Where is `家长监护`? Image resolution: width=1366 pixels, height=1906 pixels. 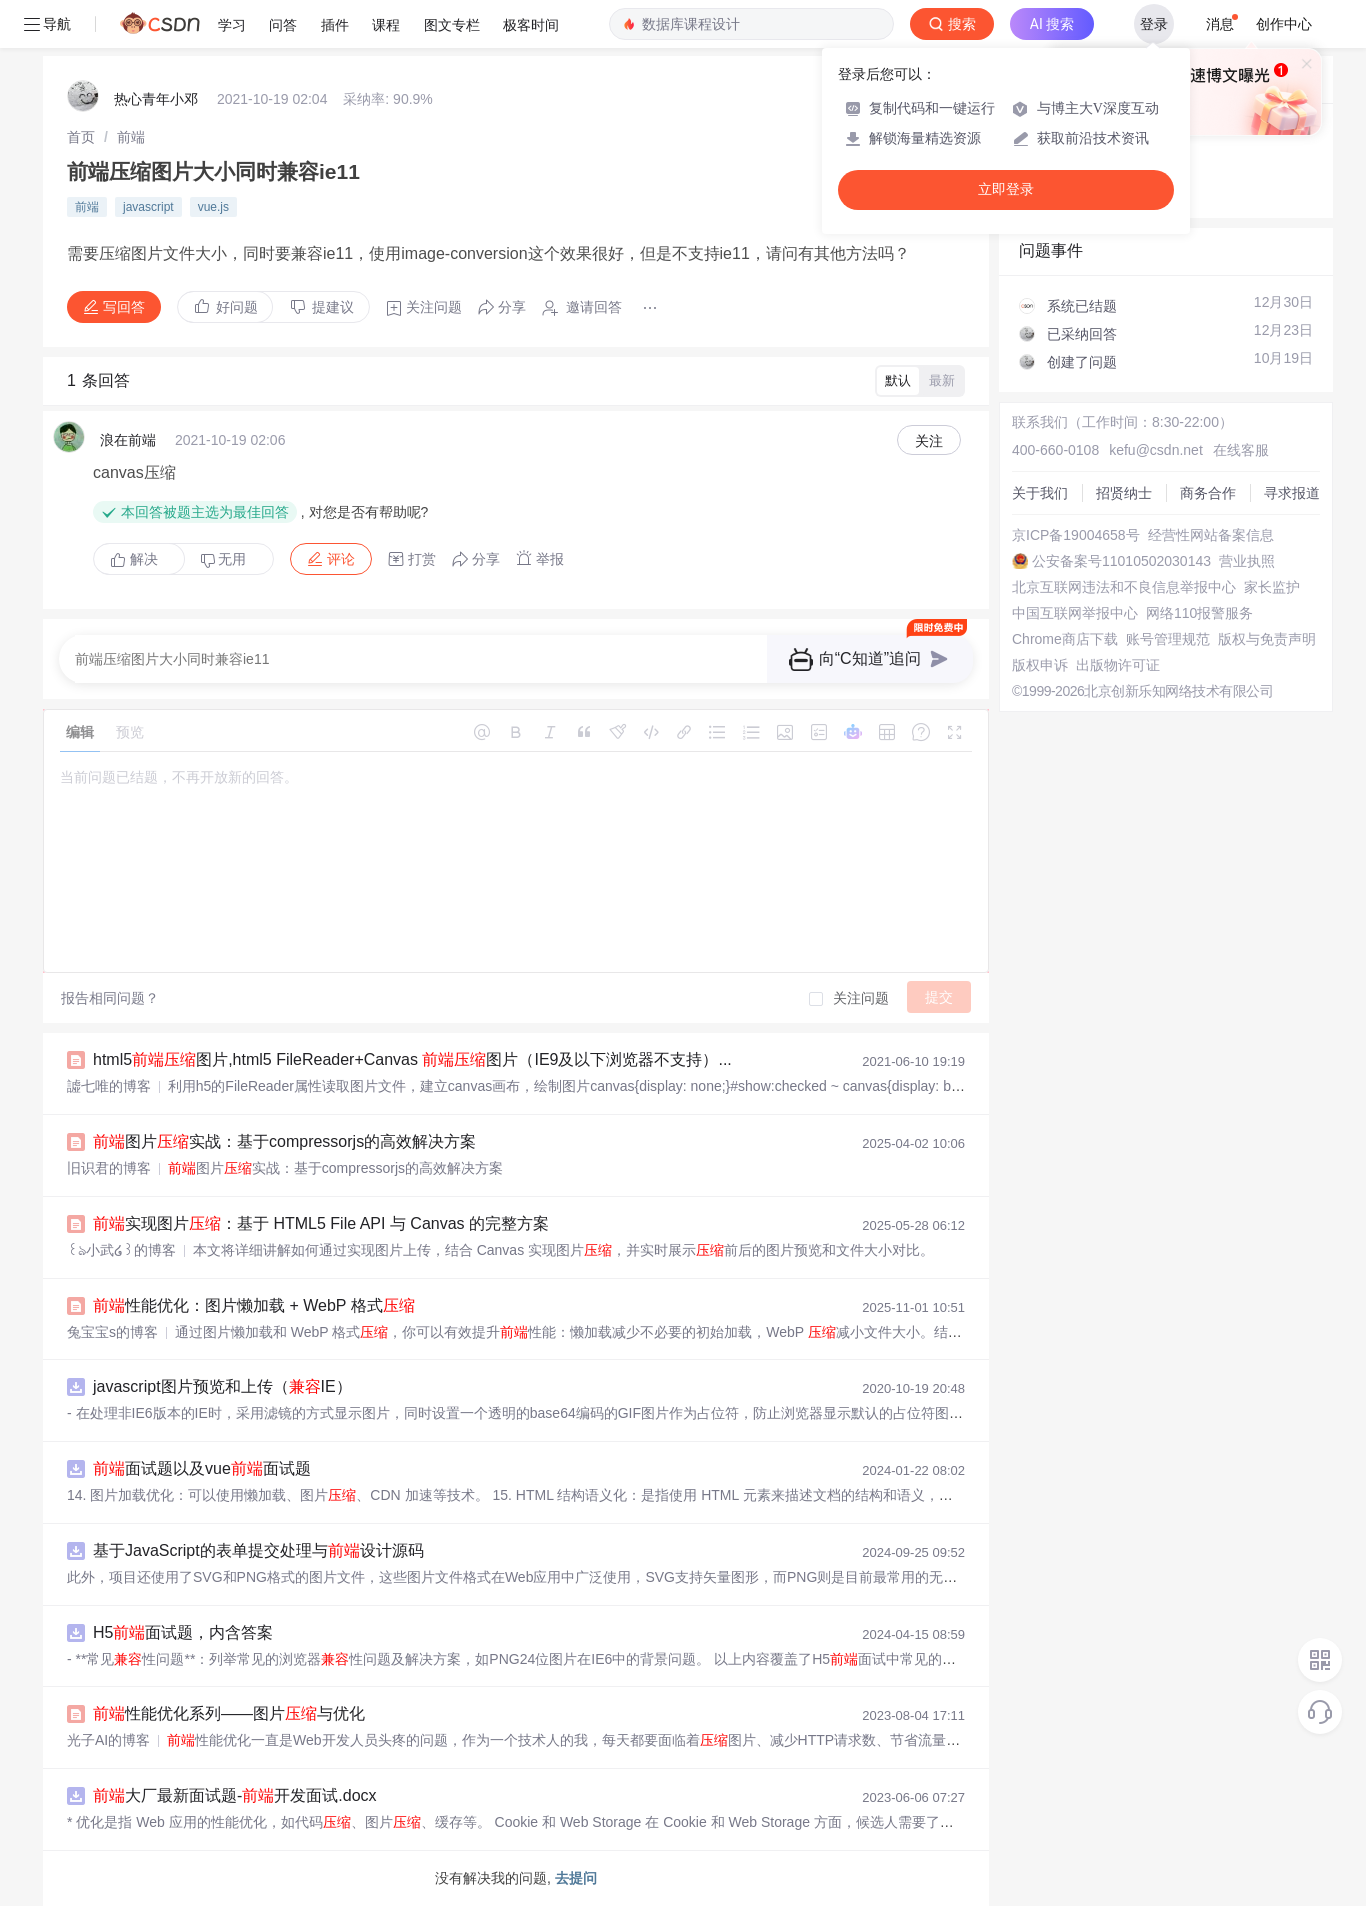
家长监护 is located at coordinates (1272, 587).